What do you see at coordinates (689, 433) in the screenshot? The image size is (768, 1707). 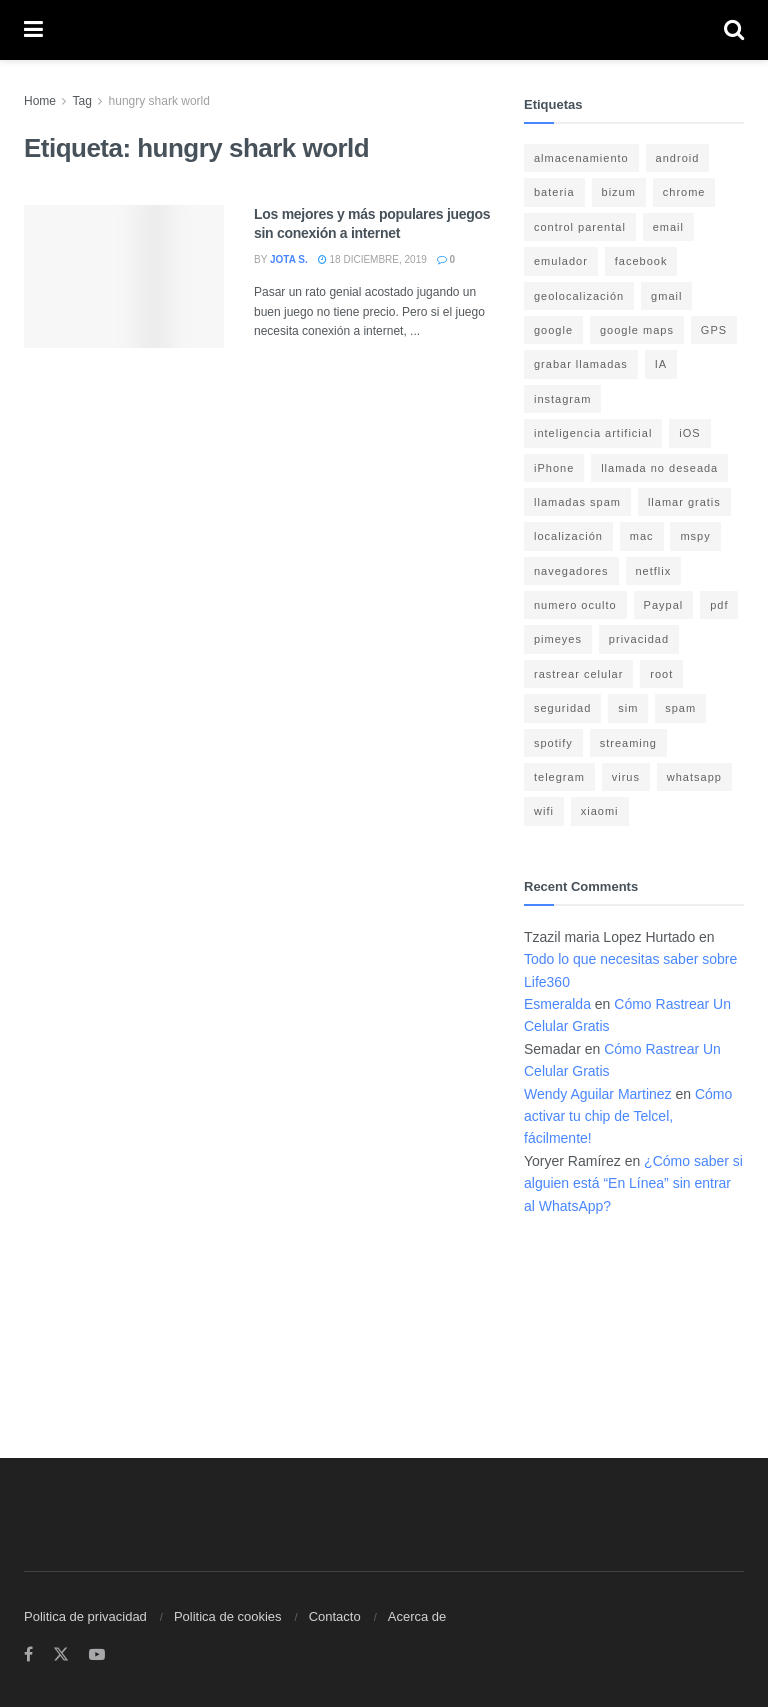 I see `iOS [iOS (15 elementos)]` at bounding box center [689, 433].